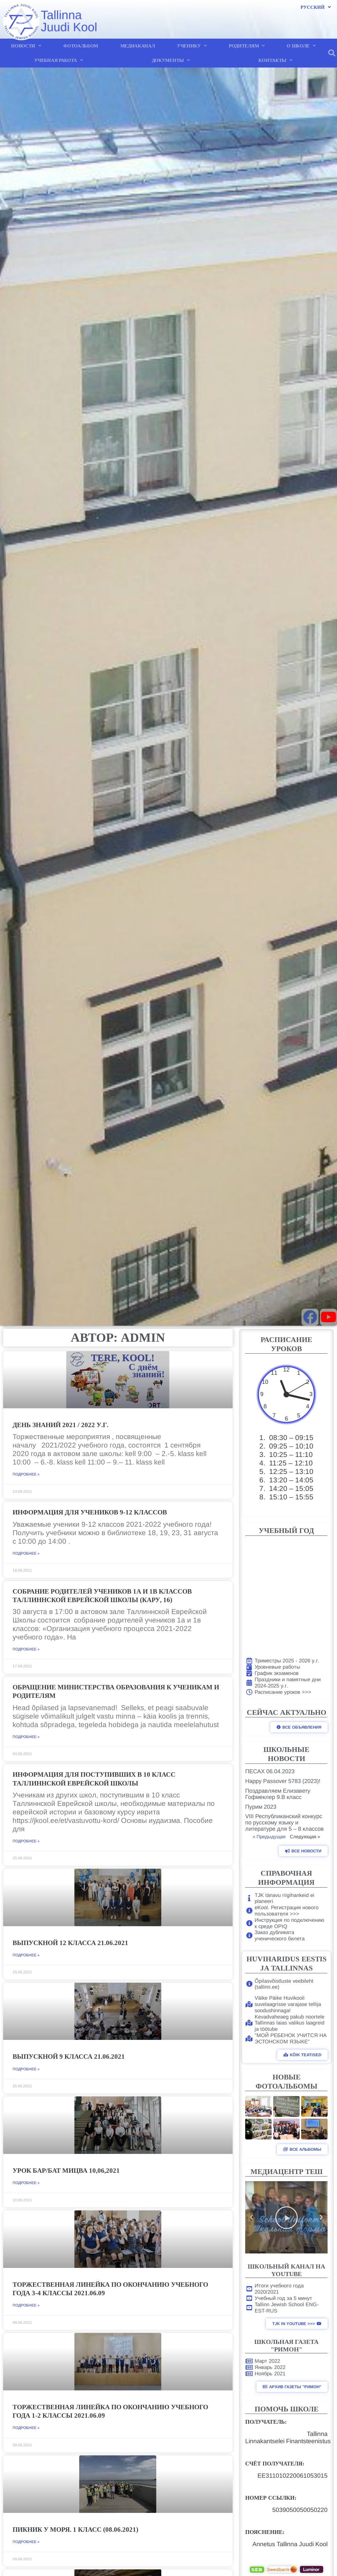 The height and width of the screenshot is (2576, 337). Describe the element at coordinates (247, 46) in the screenshot. I see `РОДИТЕЛЯМ` at that location.